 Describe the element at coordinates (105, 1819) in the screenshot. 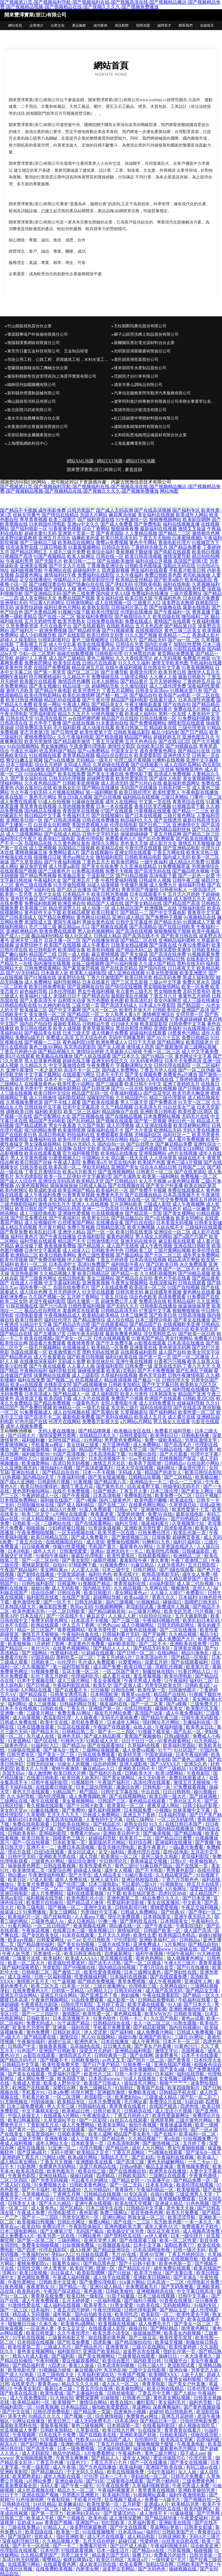

I see `人妻有码中文字幕` at that location.